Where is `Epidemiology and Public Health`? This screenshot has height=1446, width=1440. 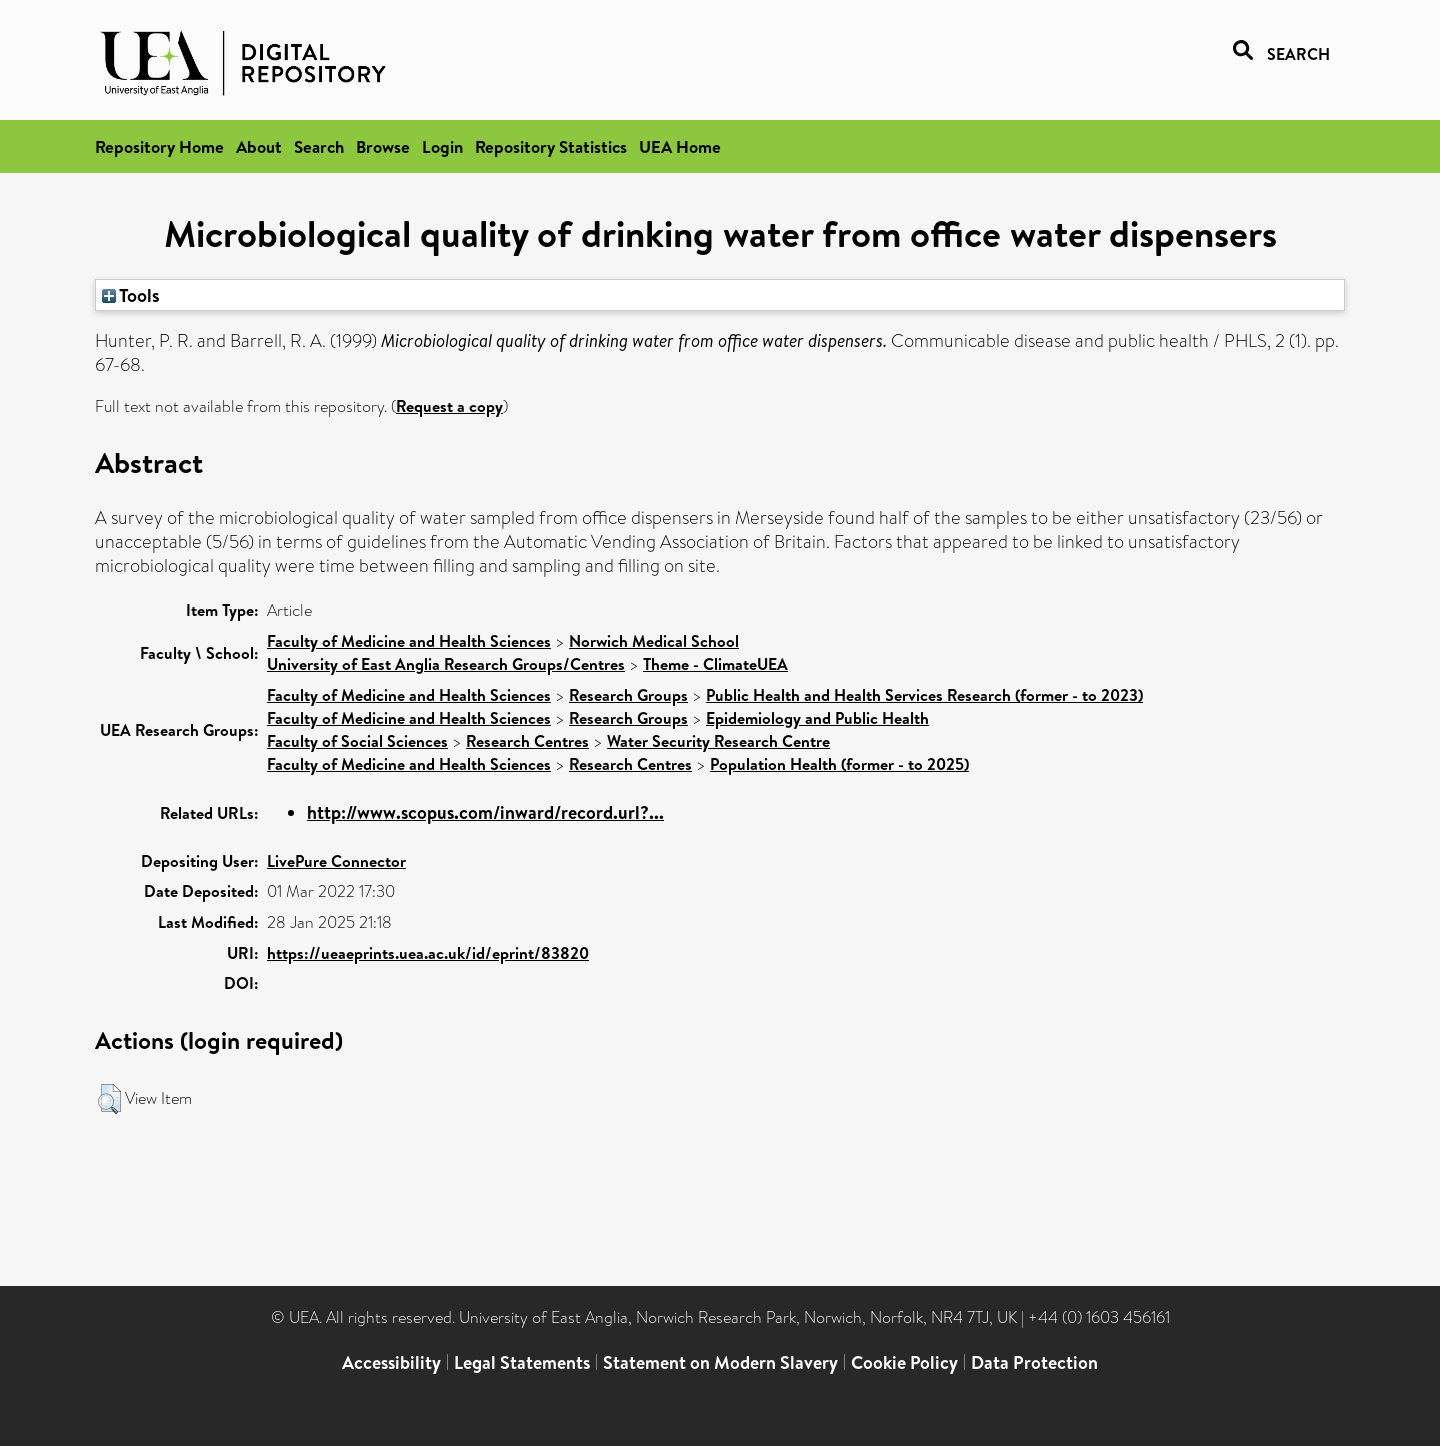 Epidemiology and Public Health is located at coordinates (817, 718).